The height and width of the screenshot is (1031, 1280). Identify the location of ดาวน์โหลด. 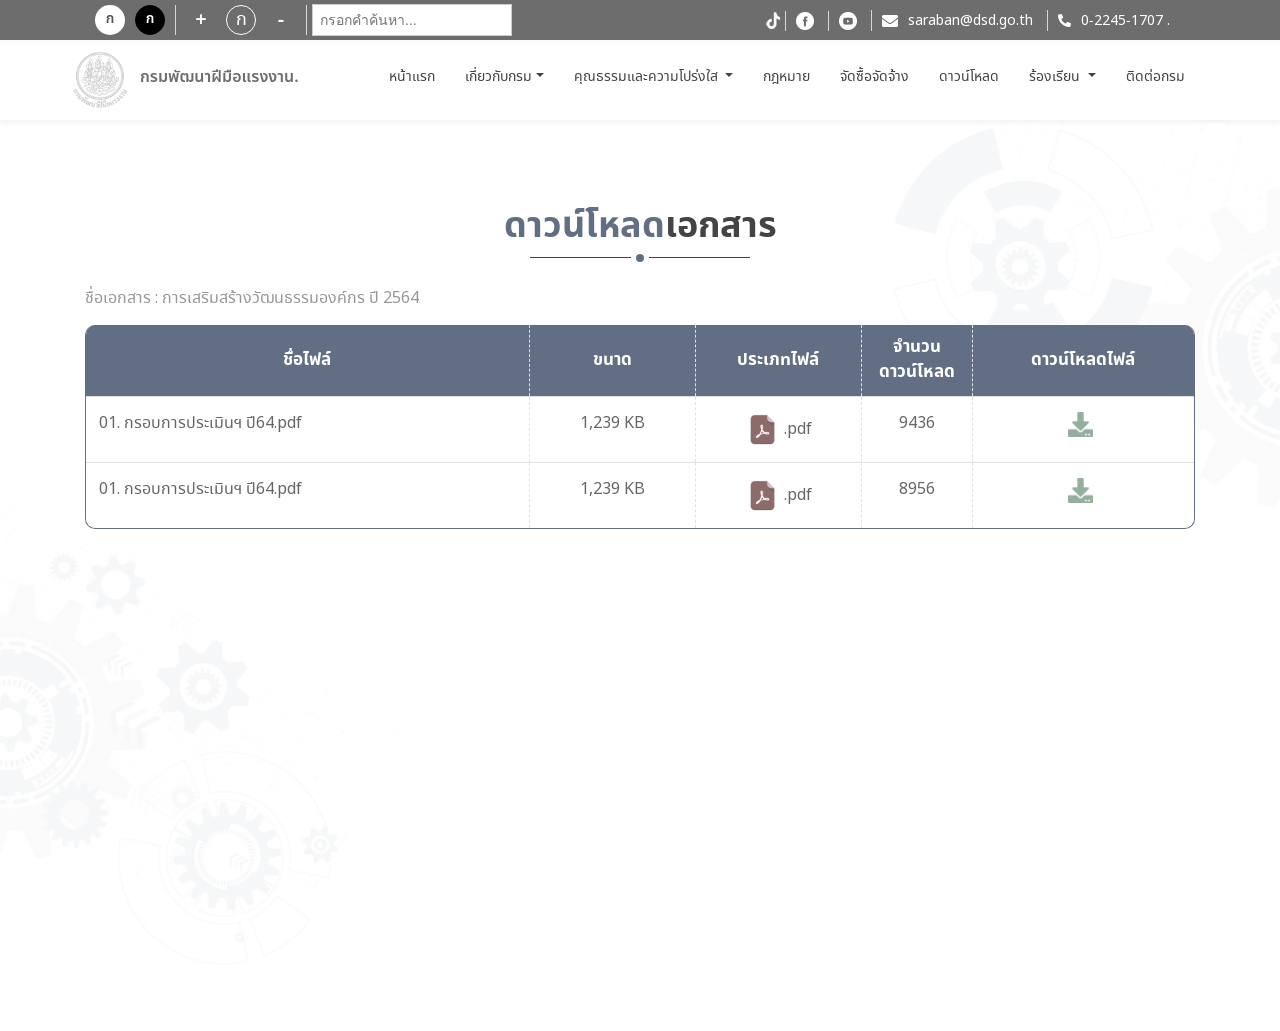
(969, 77).